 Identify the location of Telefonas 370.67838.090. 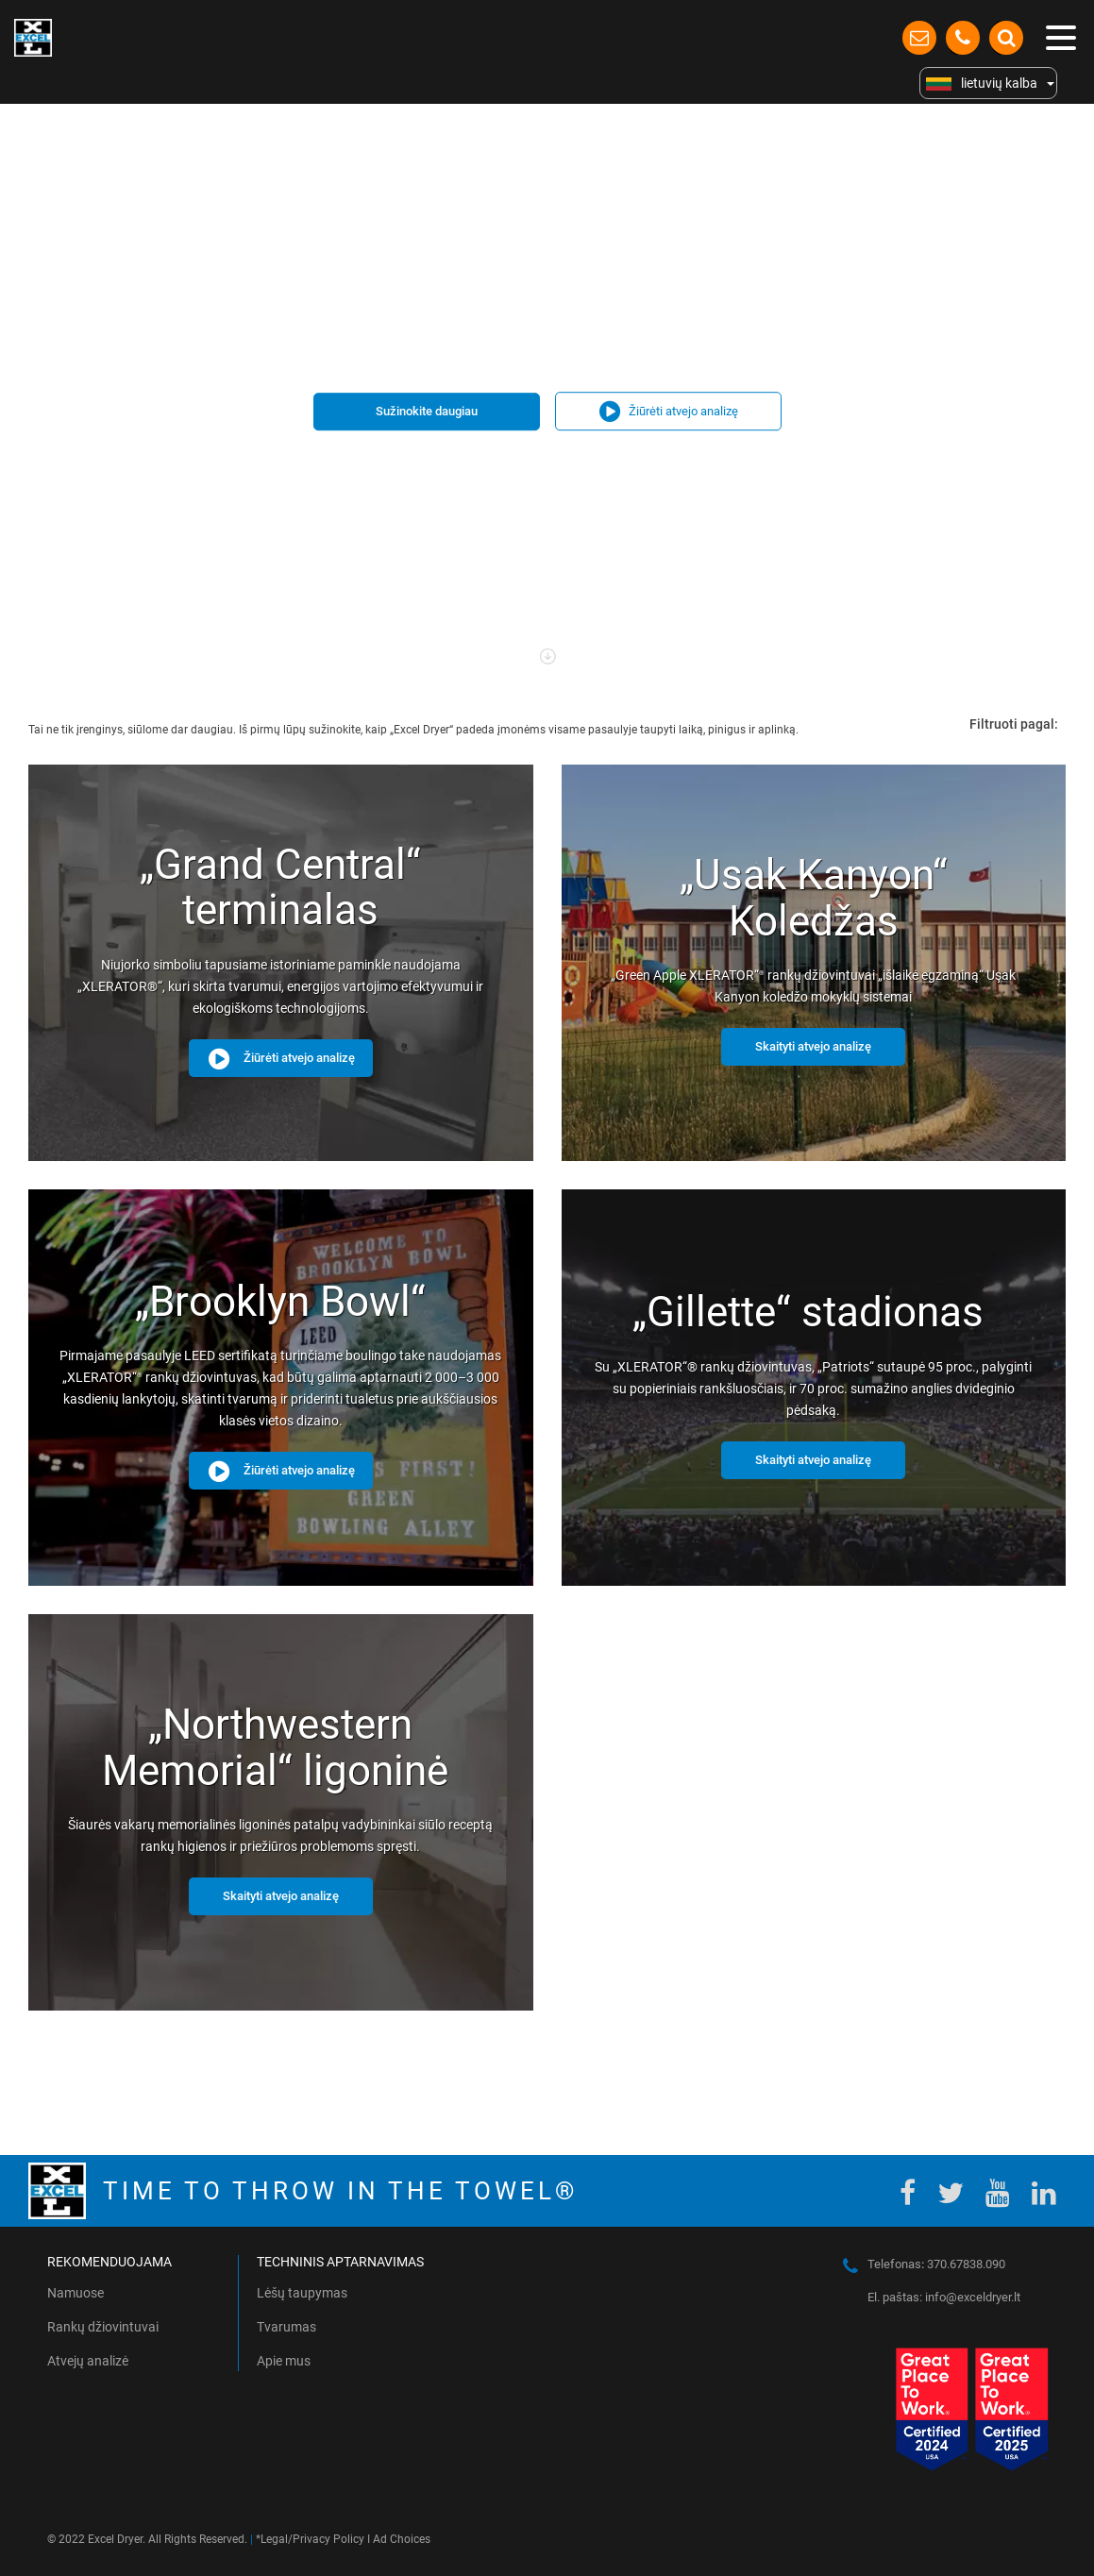
(936, 2264).